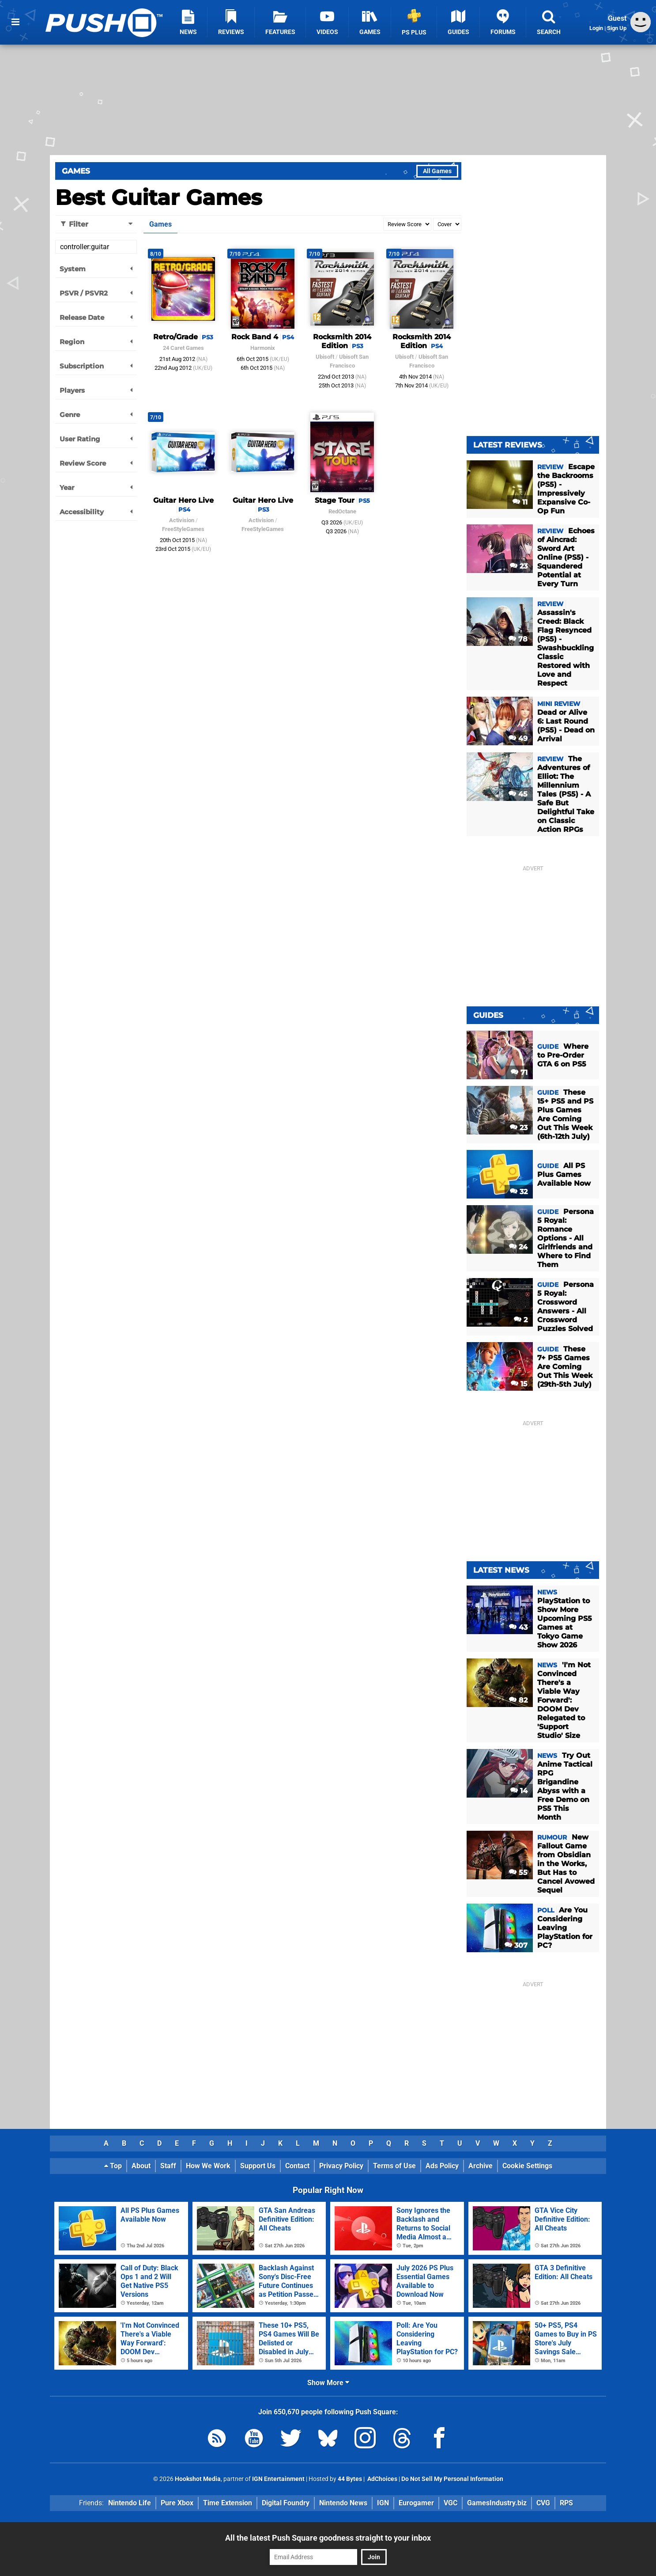  What do you see at coordinates (343, 2503) in the screenshot?
I see `Nintendo News` at bounding box center [343, 2503].